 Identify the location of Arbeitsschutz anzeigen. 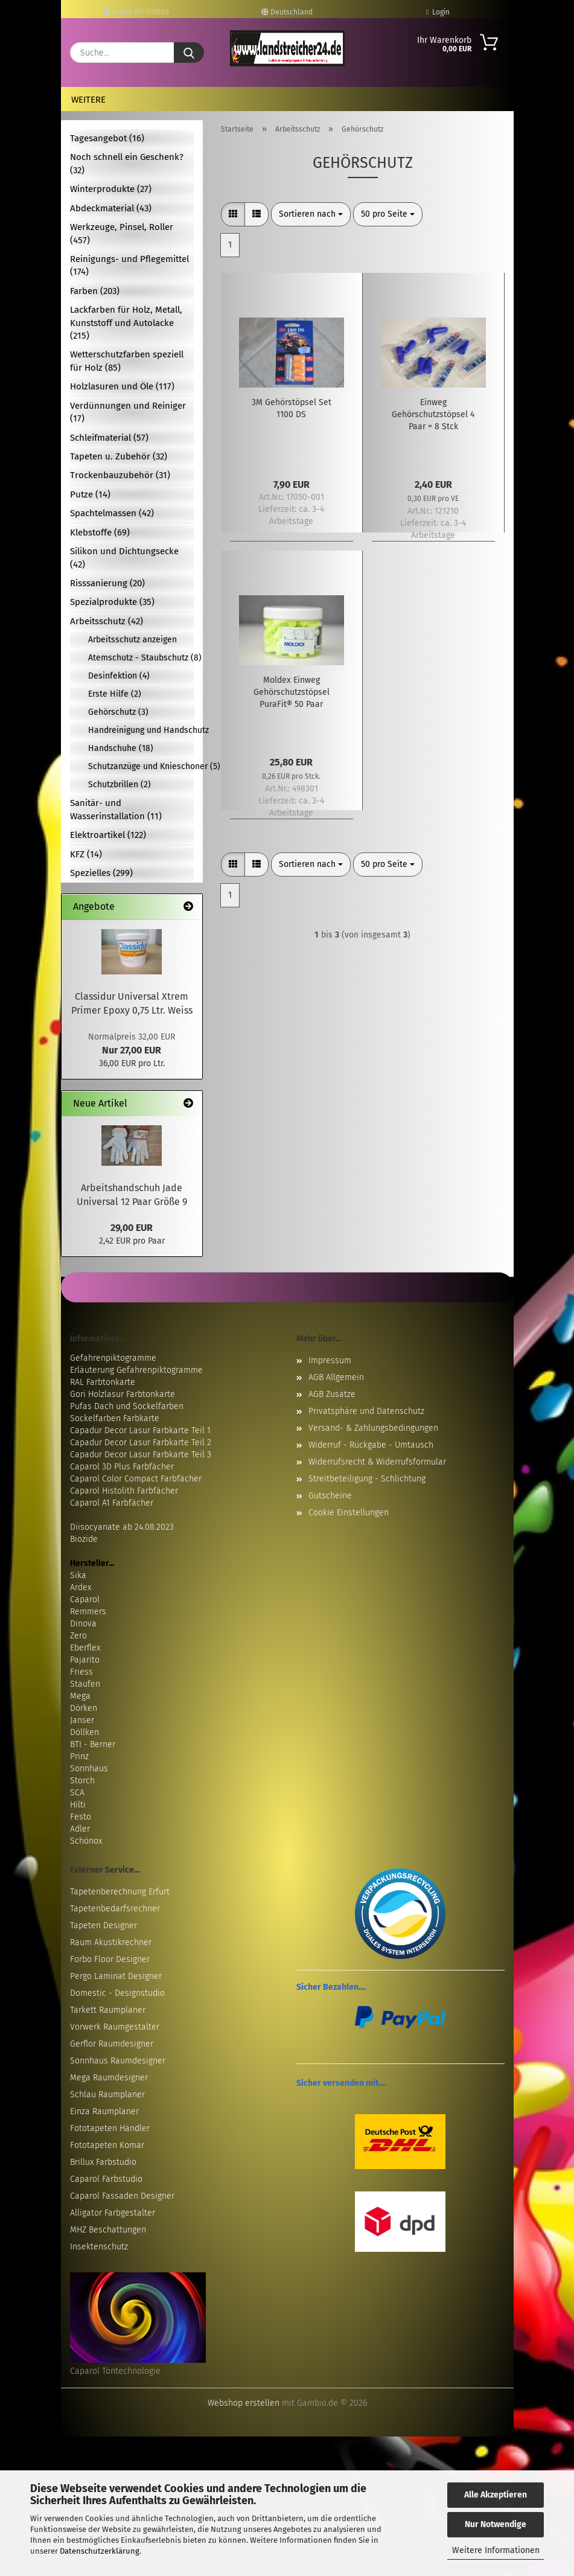
(132, 639).